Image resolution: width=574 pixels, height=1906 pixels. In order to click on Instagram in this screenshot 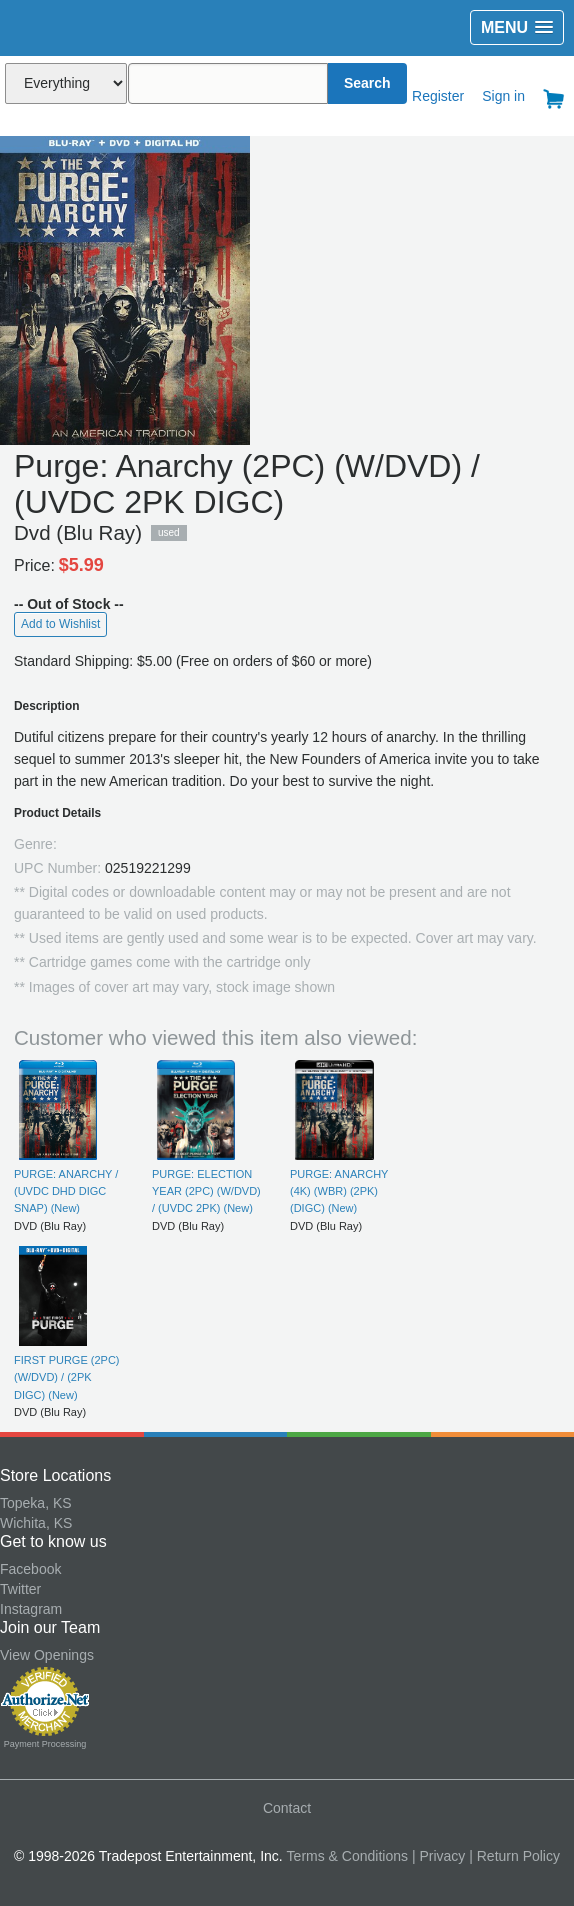, I will do `click(31, 1609)`.